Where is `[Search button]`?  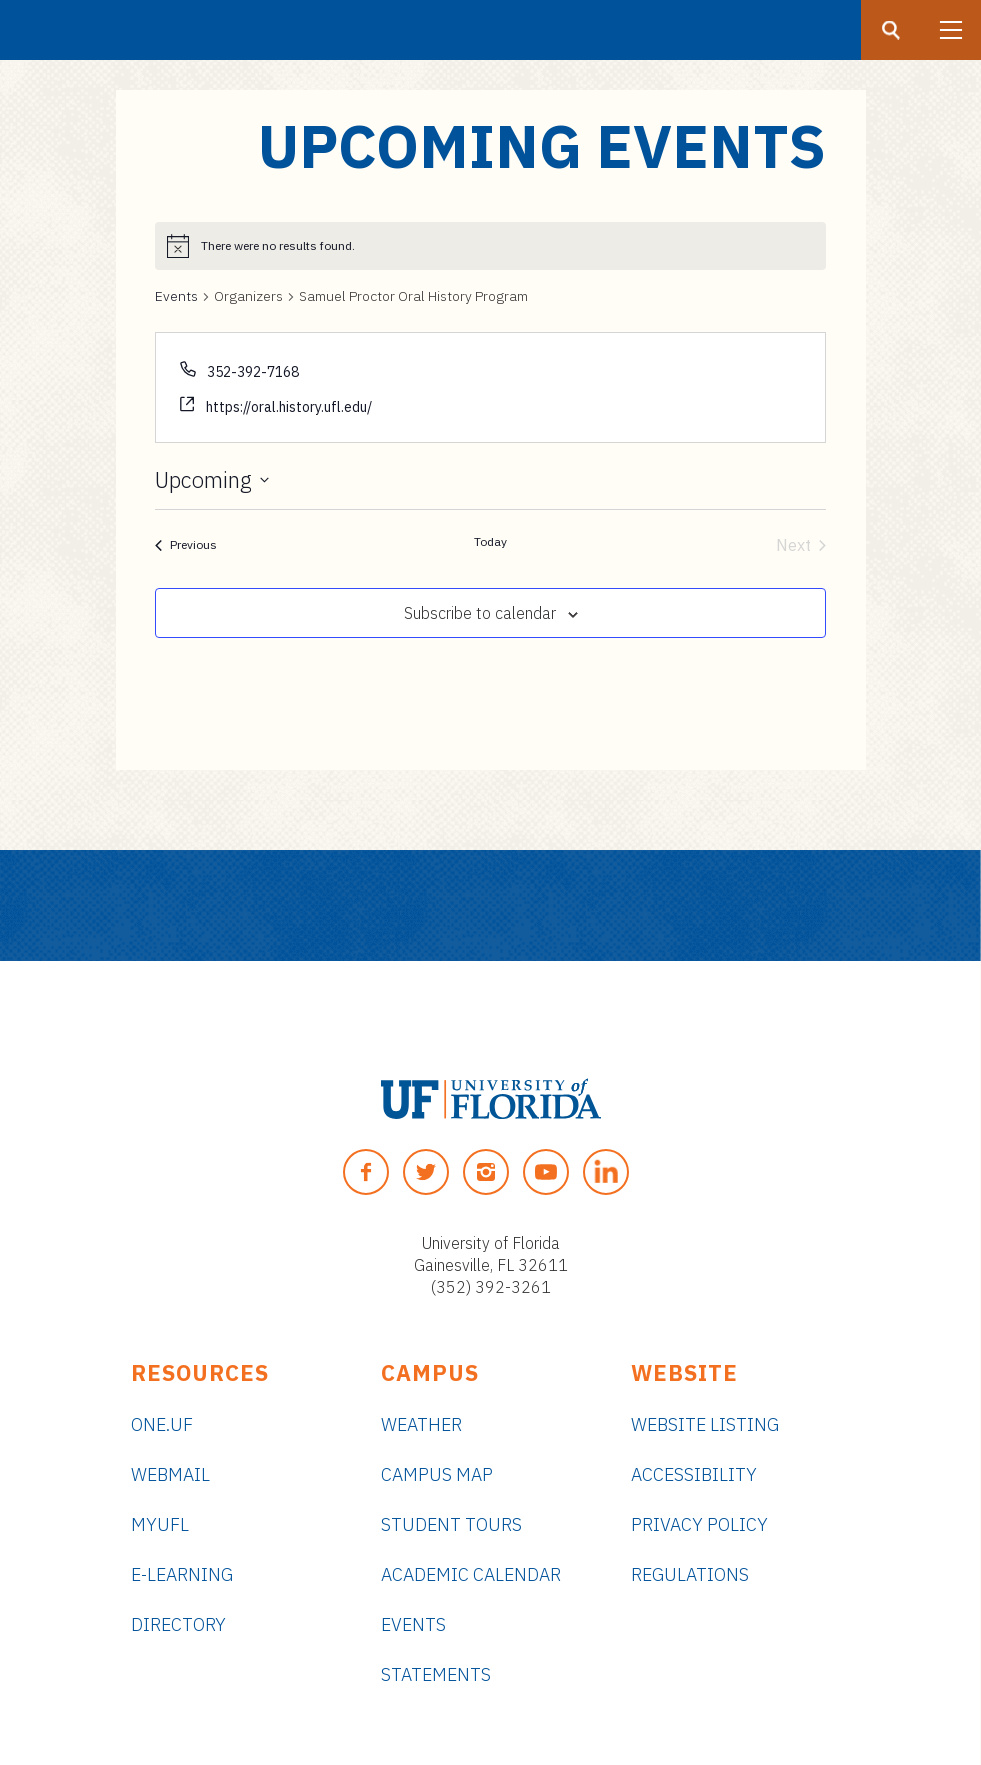 [Search button] is located at coordinates (891, 30).